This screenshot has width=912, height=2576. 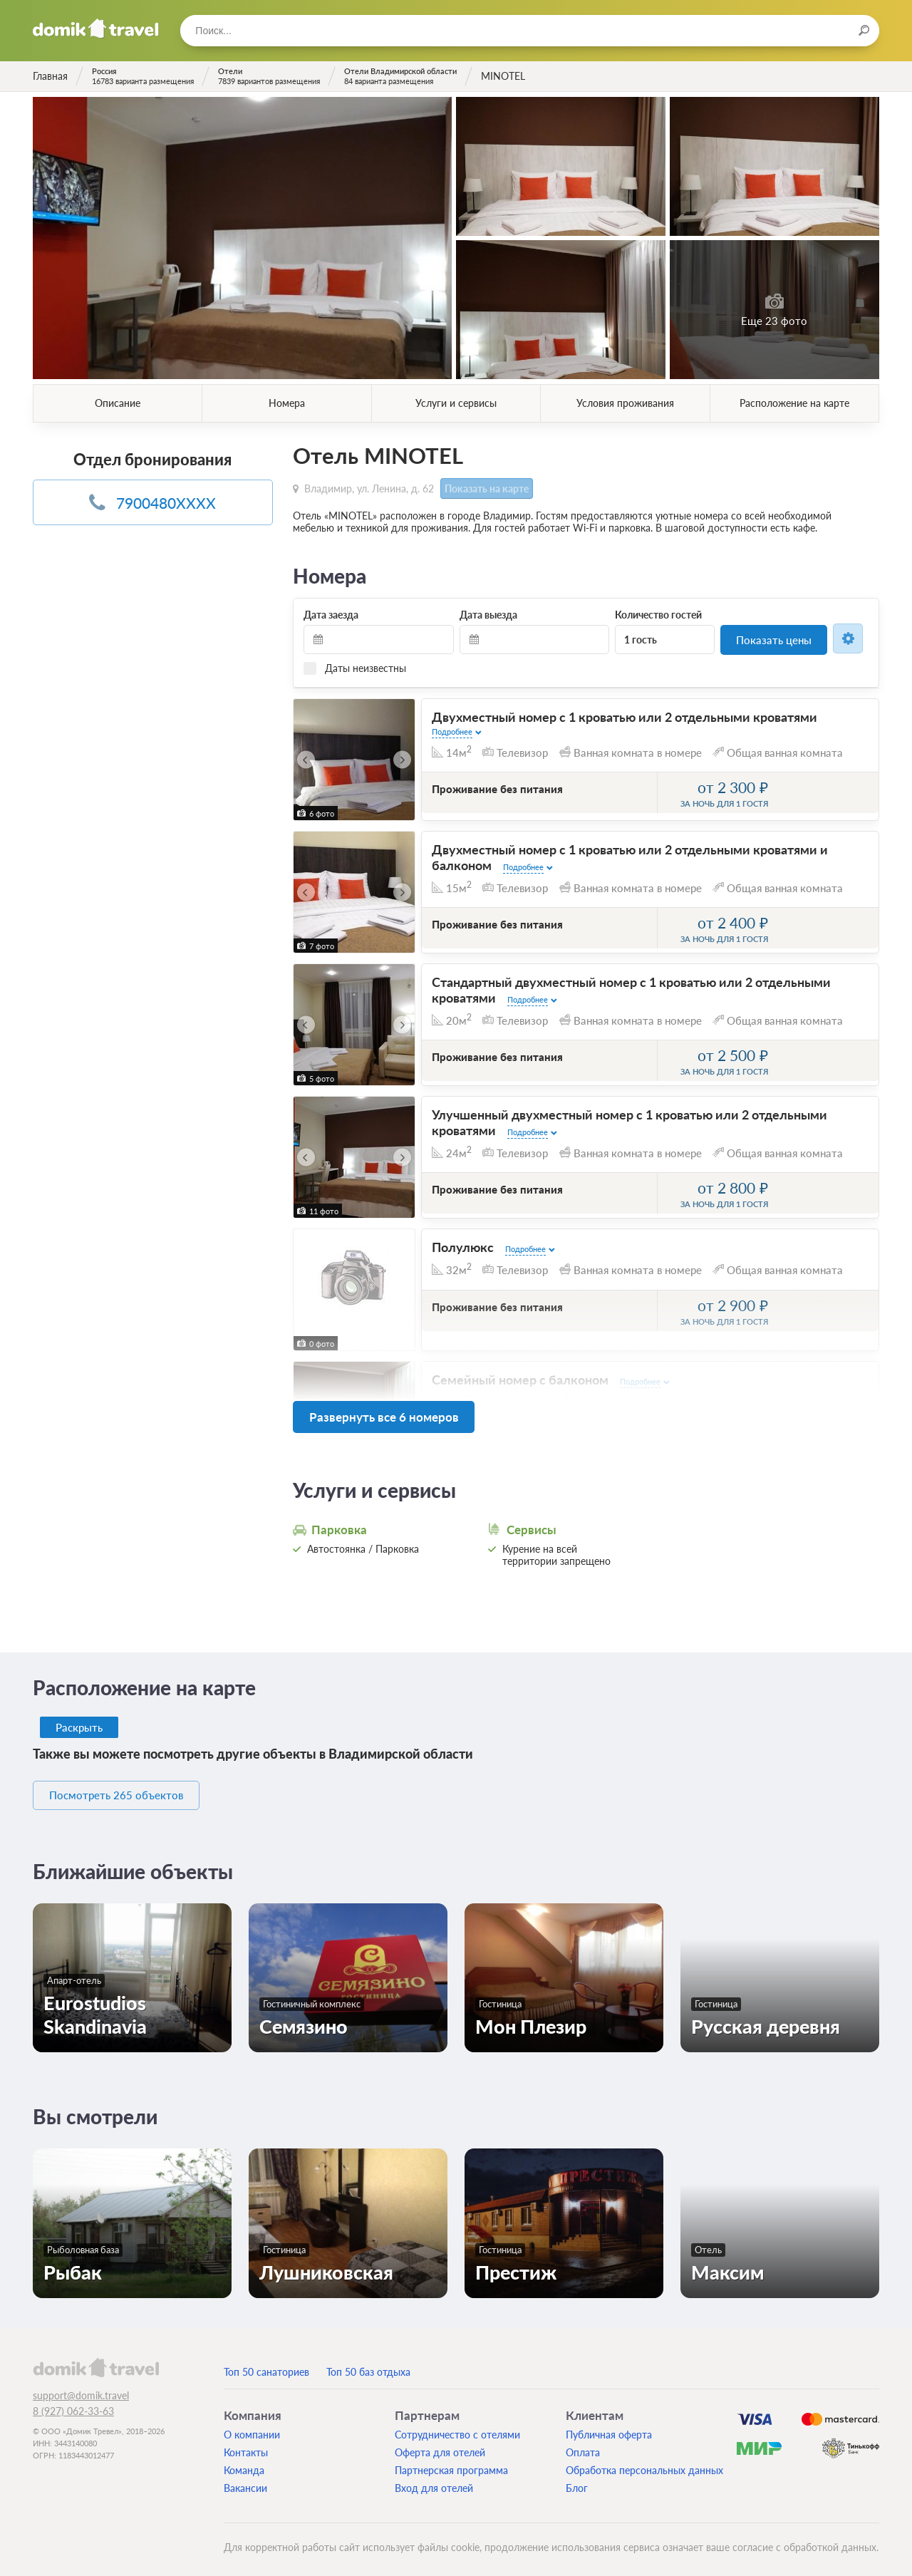 I want to click on Обработка персональных данных, so click(x=644, y=2463).